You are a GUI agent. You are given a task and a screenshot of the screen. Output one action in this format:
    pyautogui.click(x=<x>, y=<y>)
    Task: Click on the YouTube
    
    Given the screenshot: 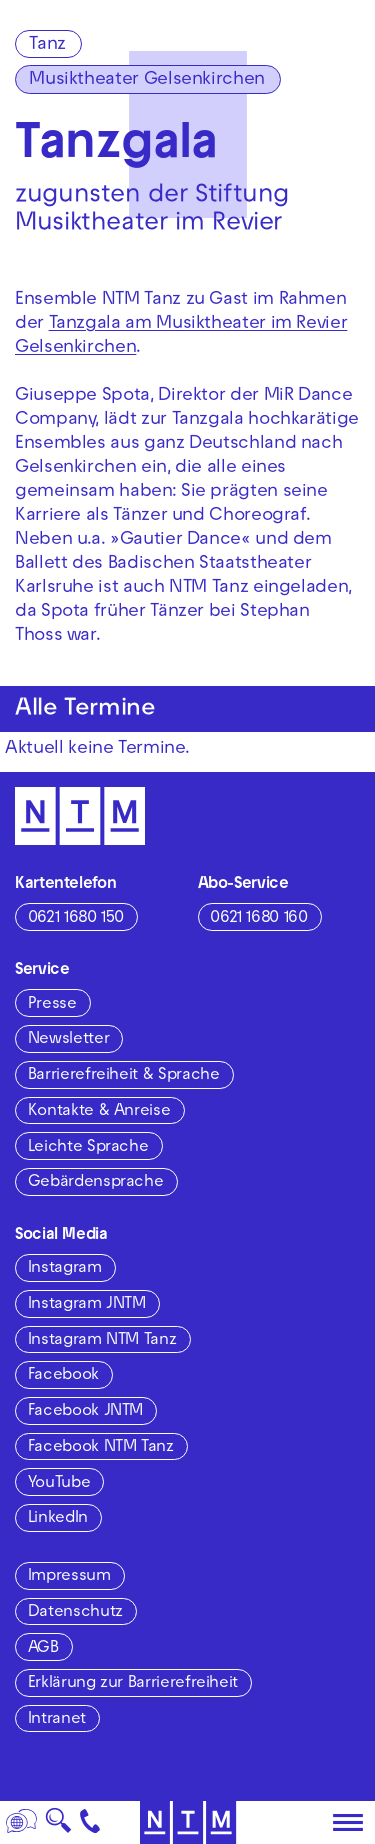 What is the action you would take?
    pyautogui.click(x=59, y=1484)
    